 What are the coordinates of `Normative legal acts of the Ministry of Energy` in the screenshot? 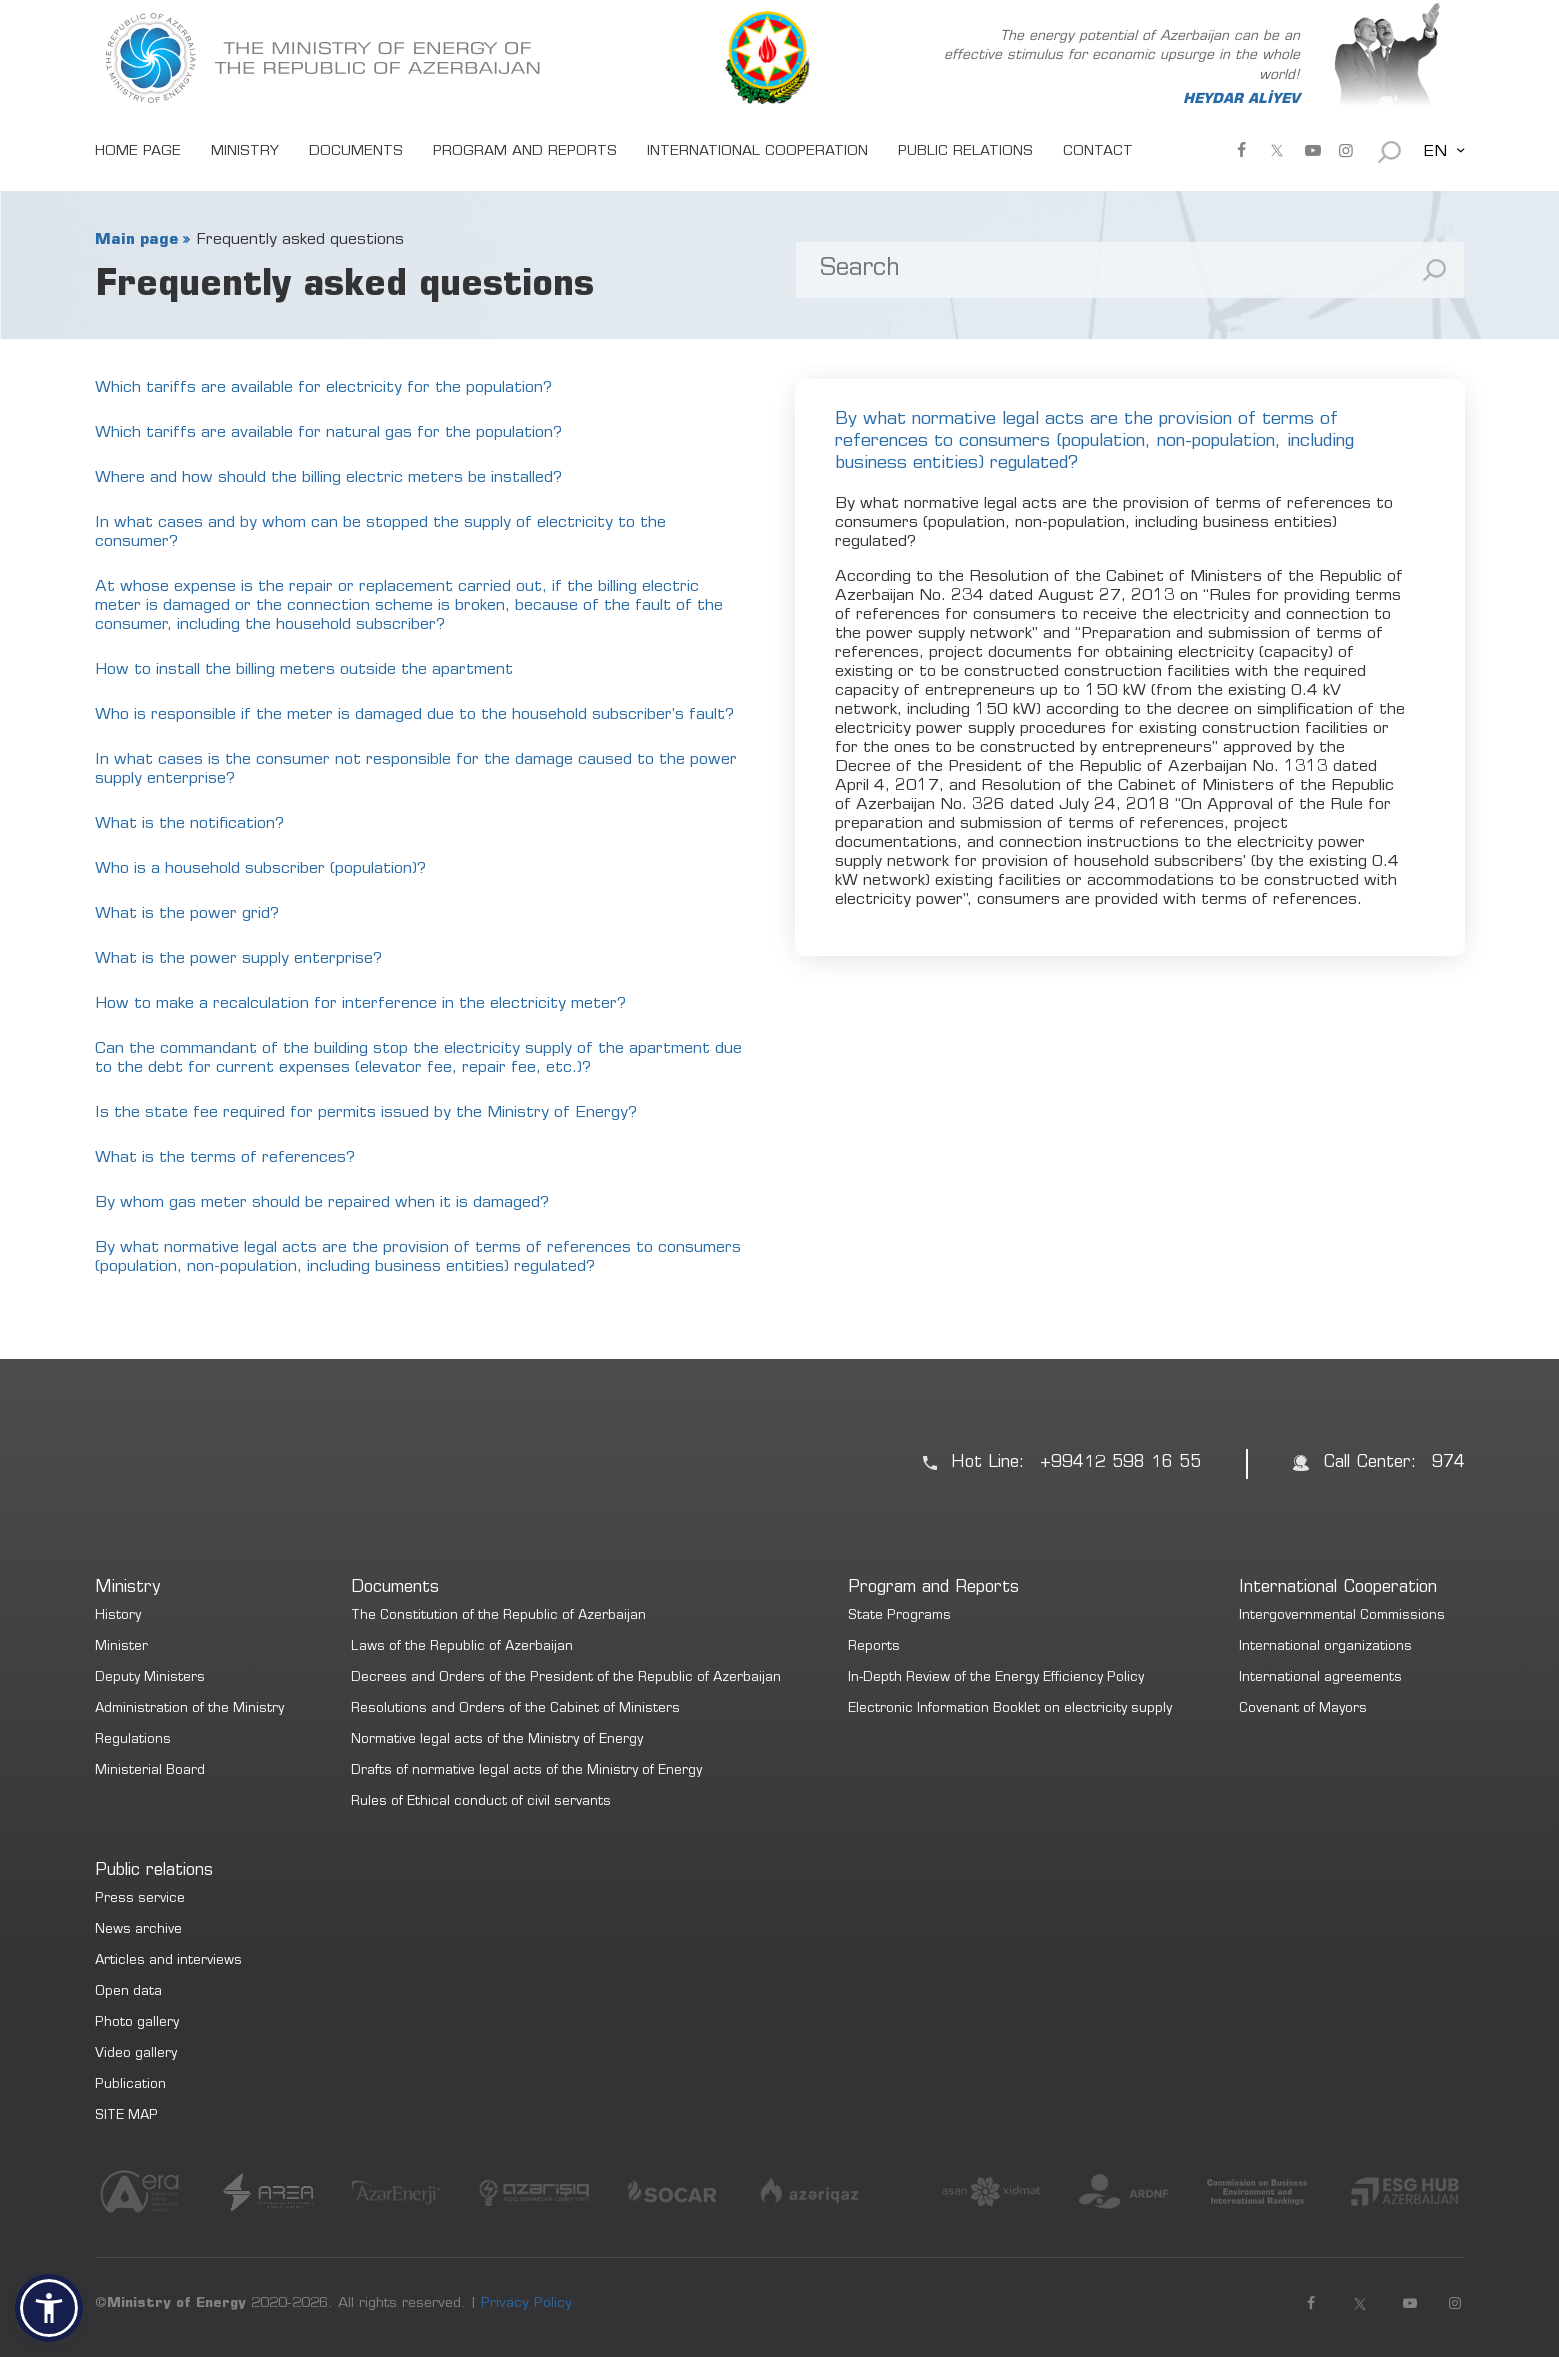 It's located at (497, 1740).